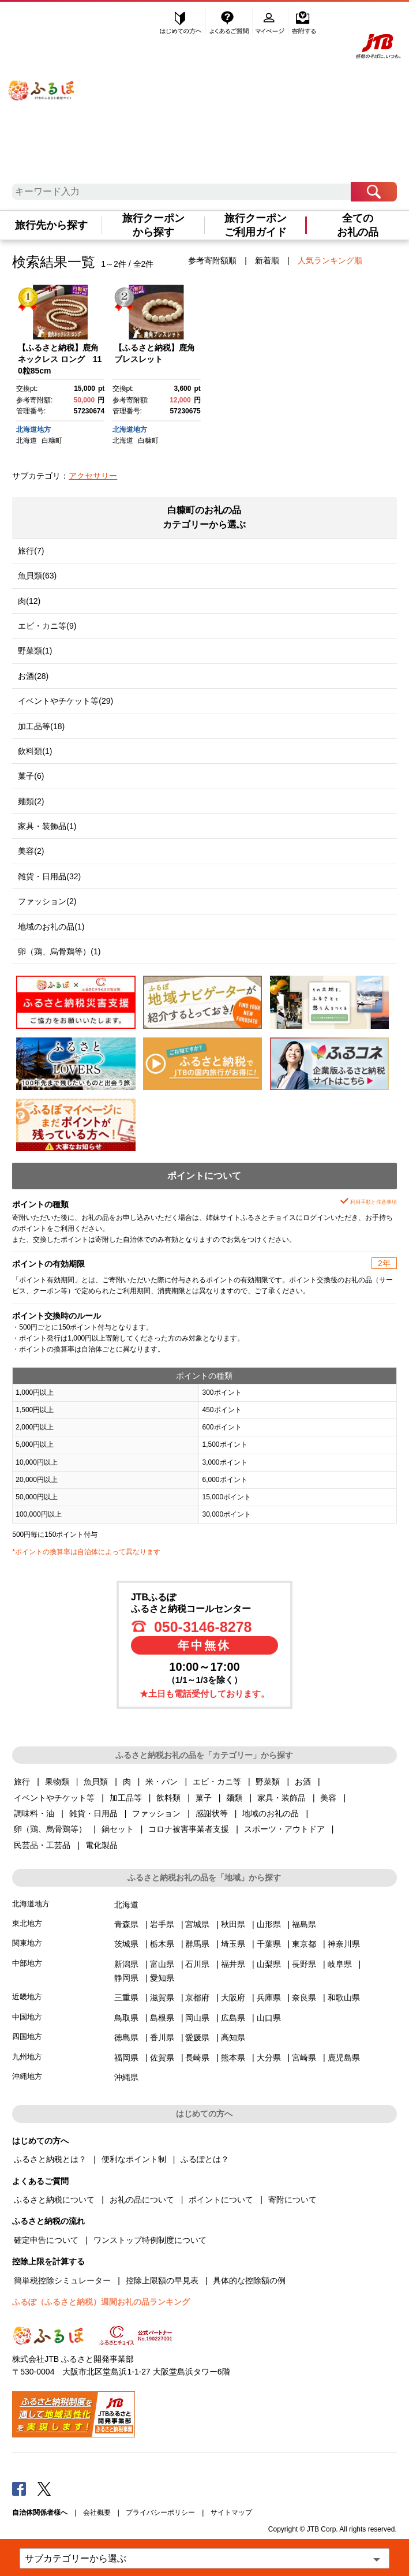  What do you see at coordinates (49, 876) in the screenshot?
I see `雑貨・日用品(32)` at bounding box center [49, 876].